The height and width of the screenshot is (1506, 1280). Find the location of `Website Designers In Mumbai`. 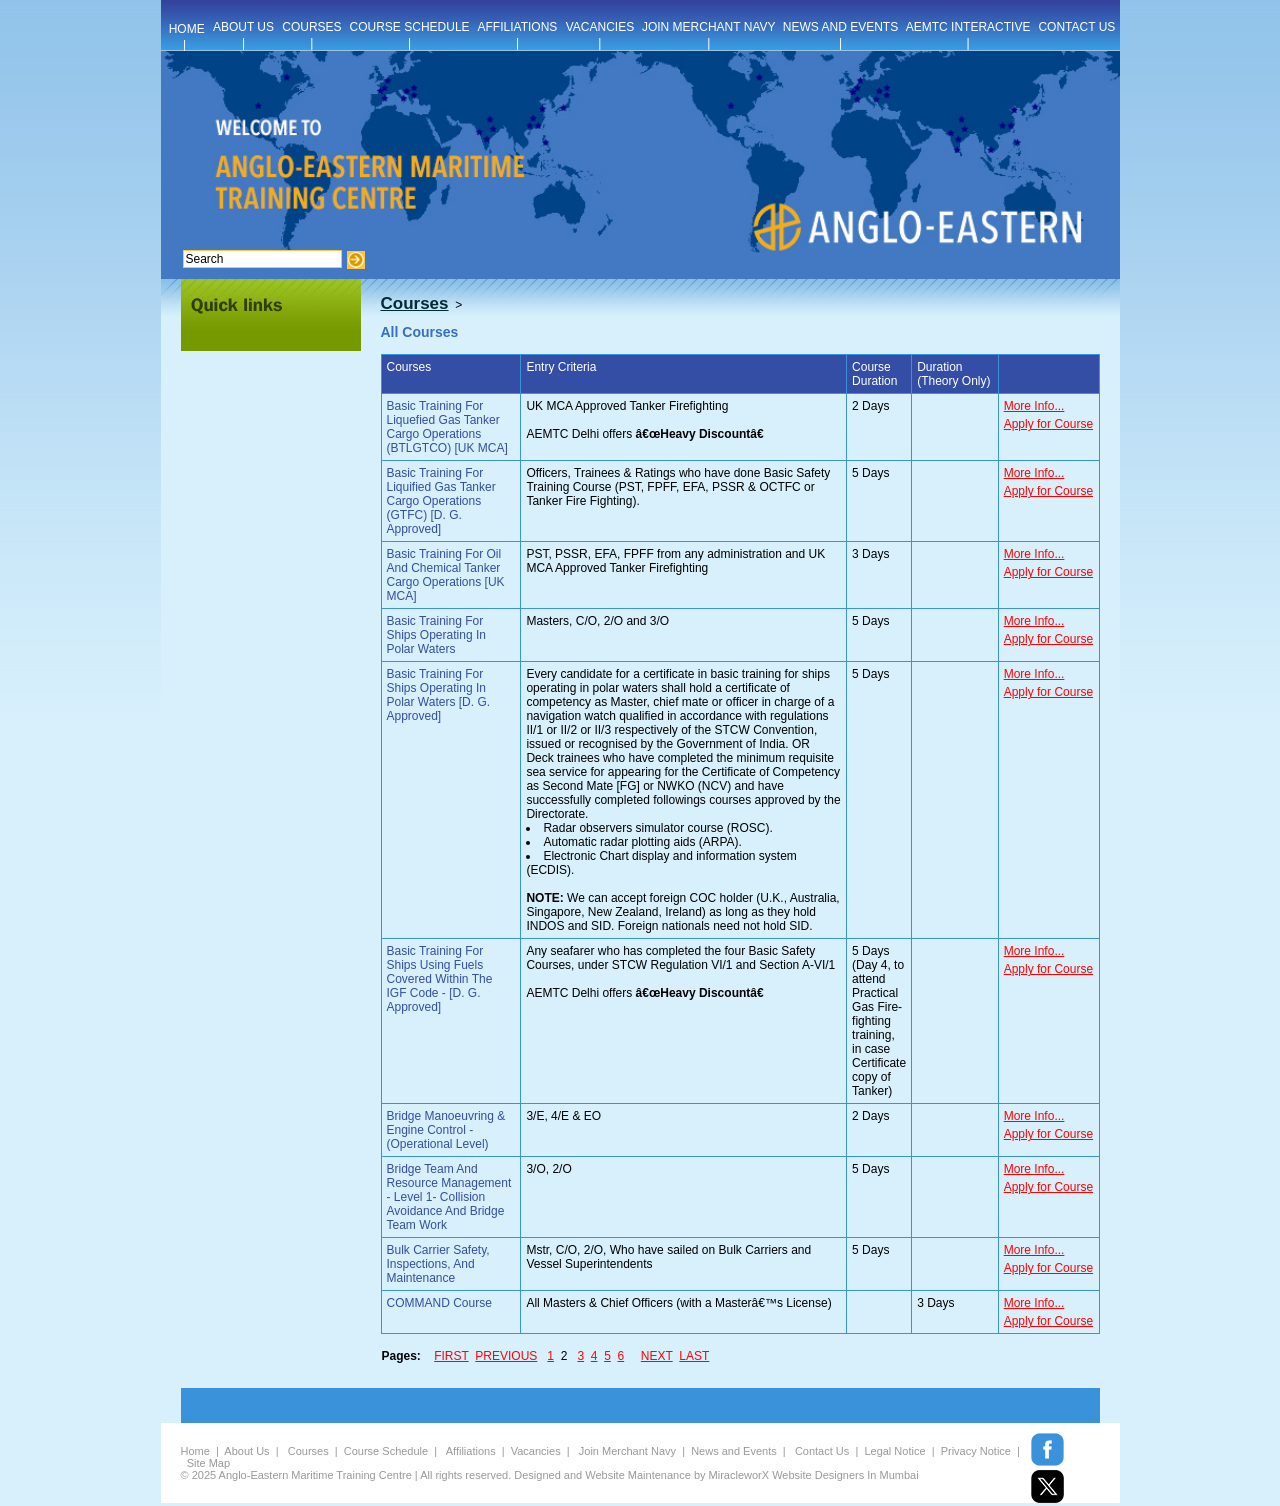

Website Designers In Mumbai is located at coordinates (845, 1475).